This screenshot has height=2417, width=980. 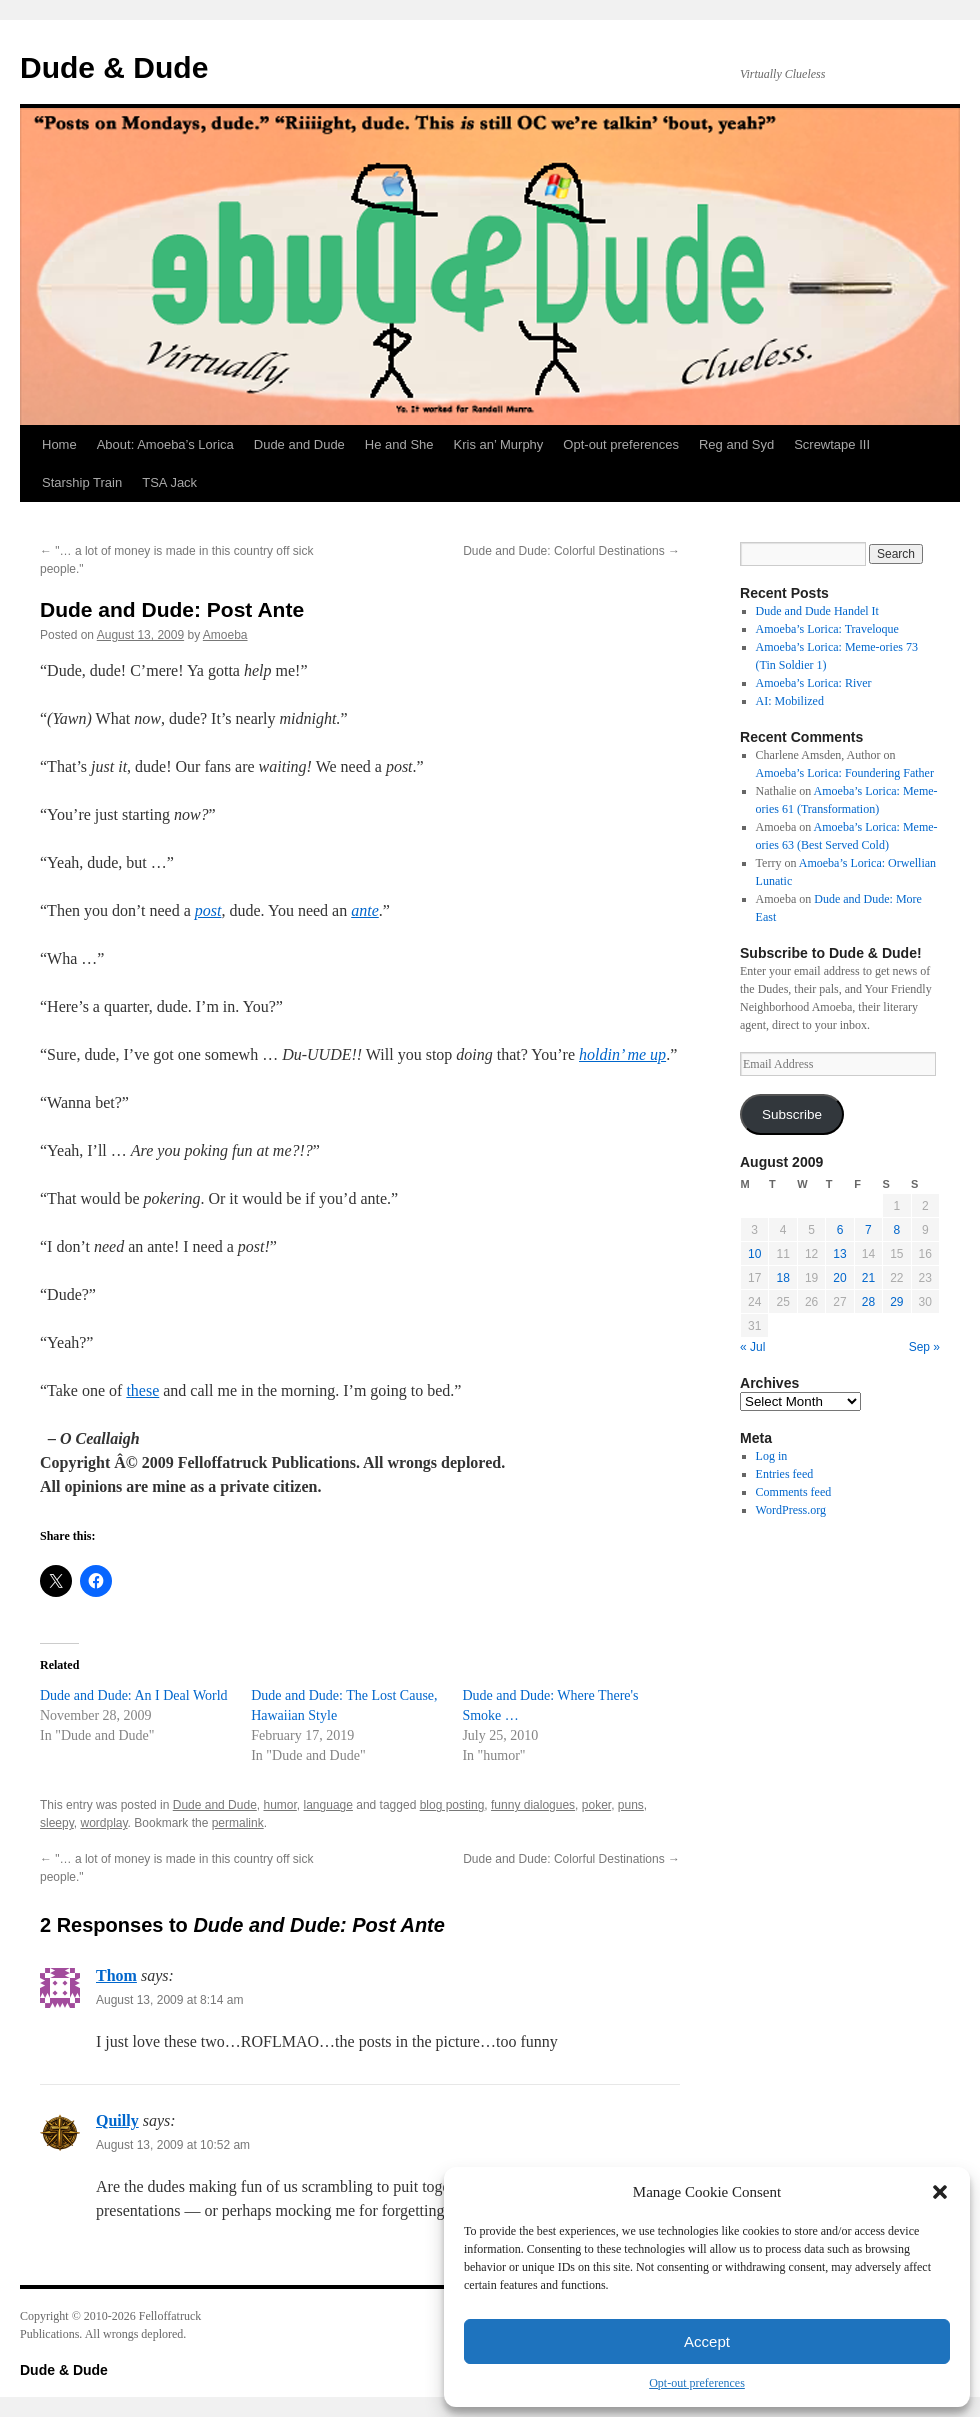 What do you see at coordinates (103, 1823) in the screenshot?
I see `wordplay` at bounding box center [103, 1823].